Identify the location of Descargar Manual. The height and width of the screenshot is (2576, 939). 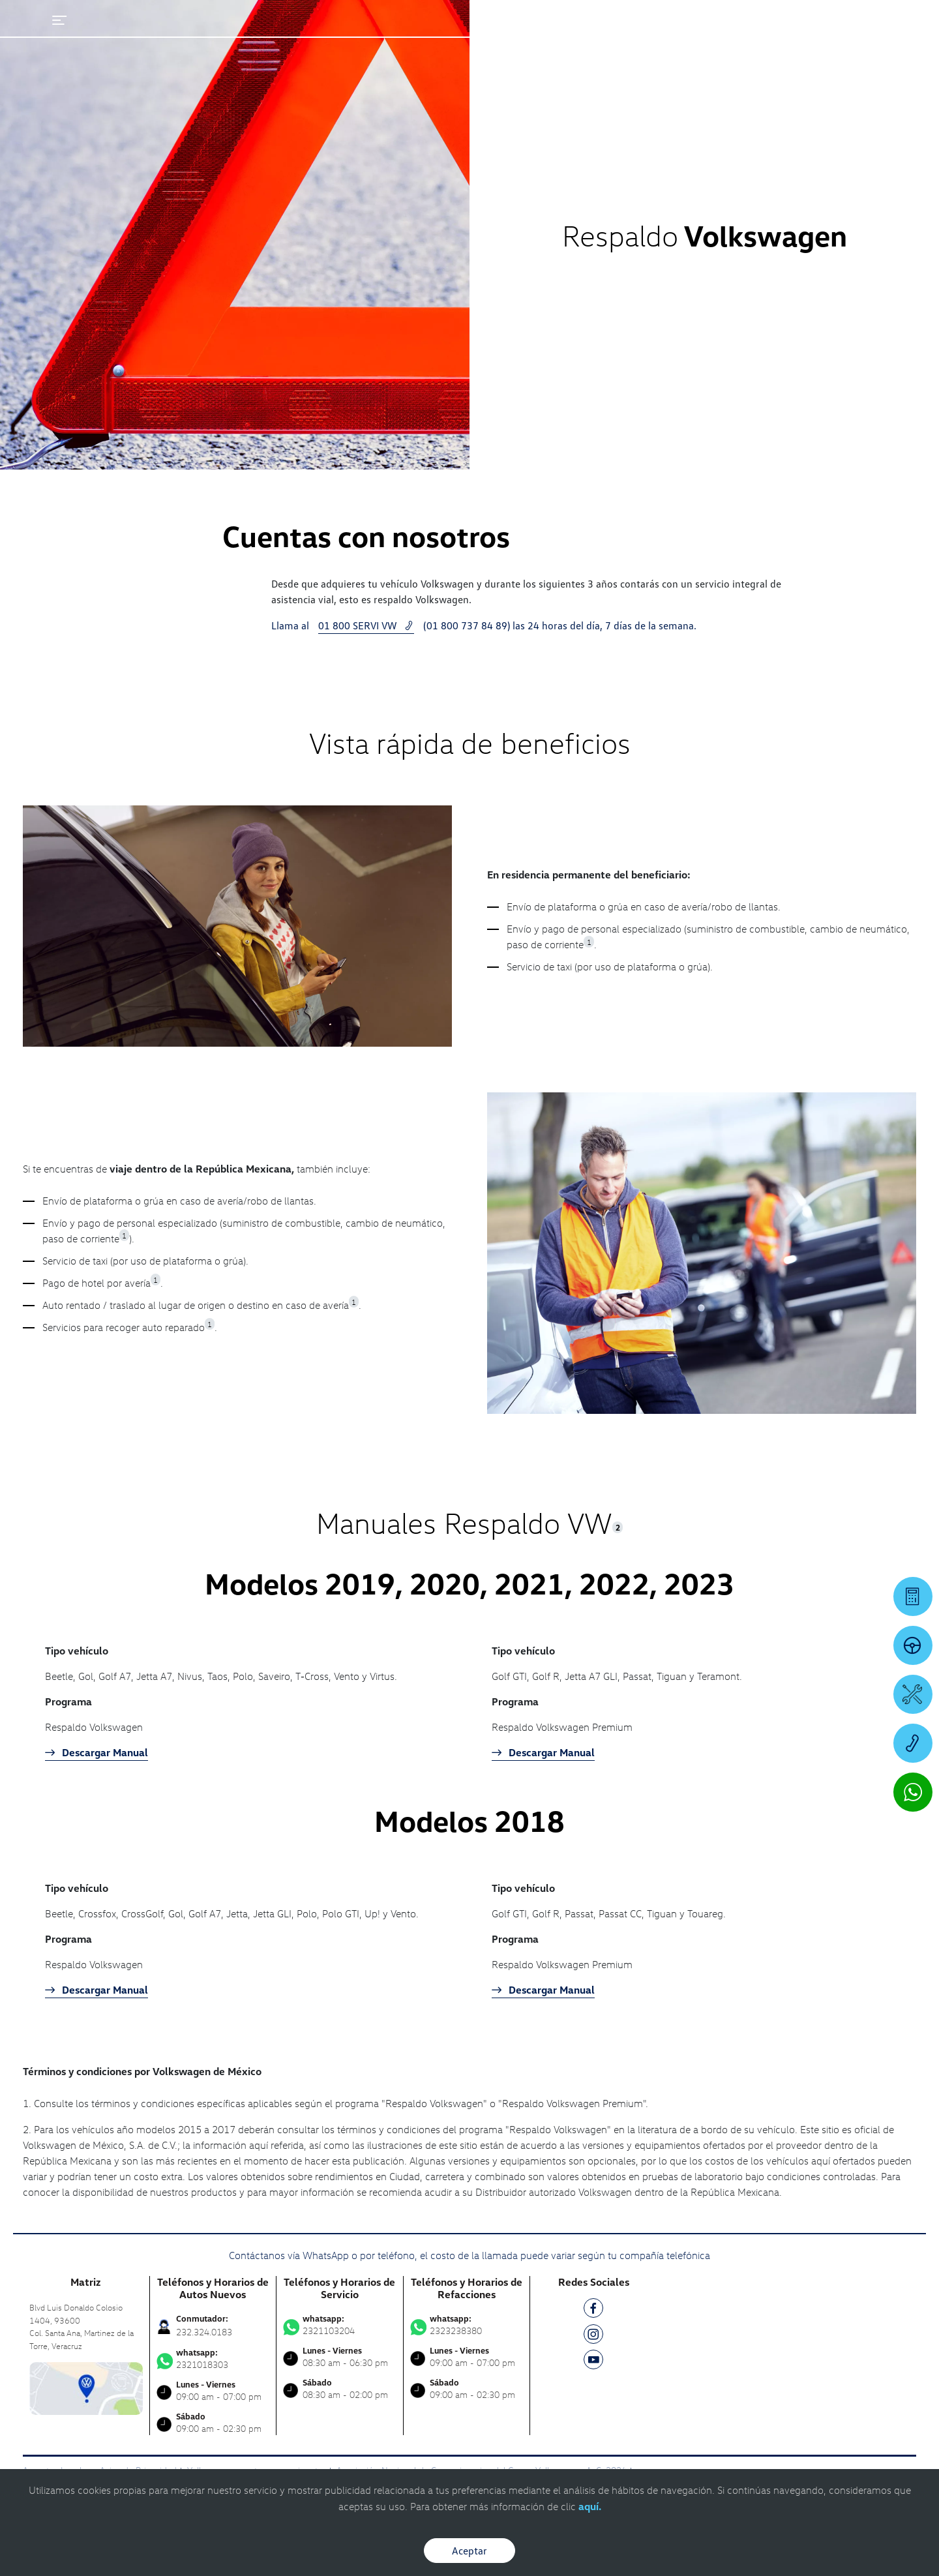
(96, 1752).